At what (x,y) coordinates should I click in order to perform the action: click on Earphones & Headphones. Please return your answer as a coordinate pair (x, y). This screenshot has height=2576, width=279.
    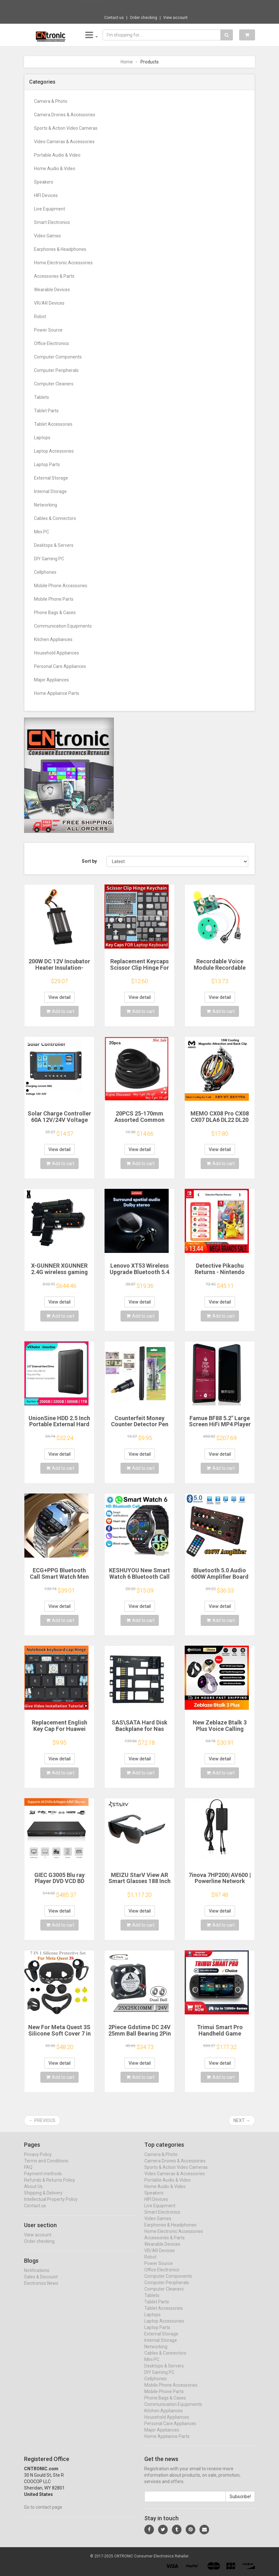
    Looking at the image, I should click on (60, 249).